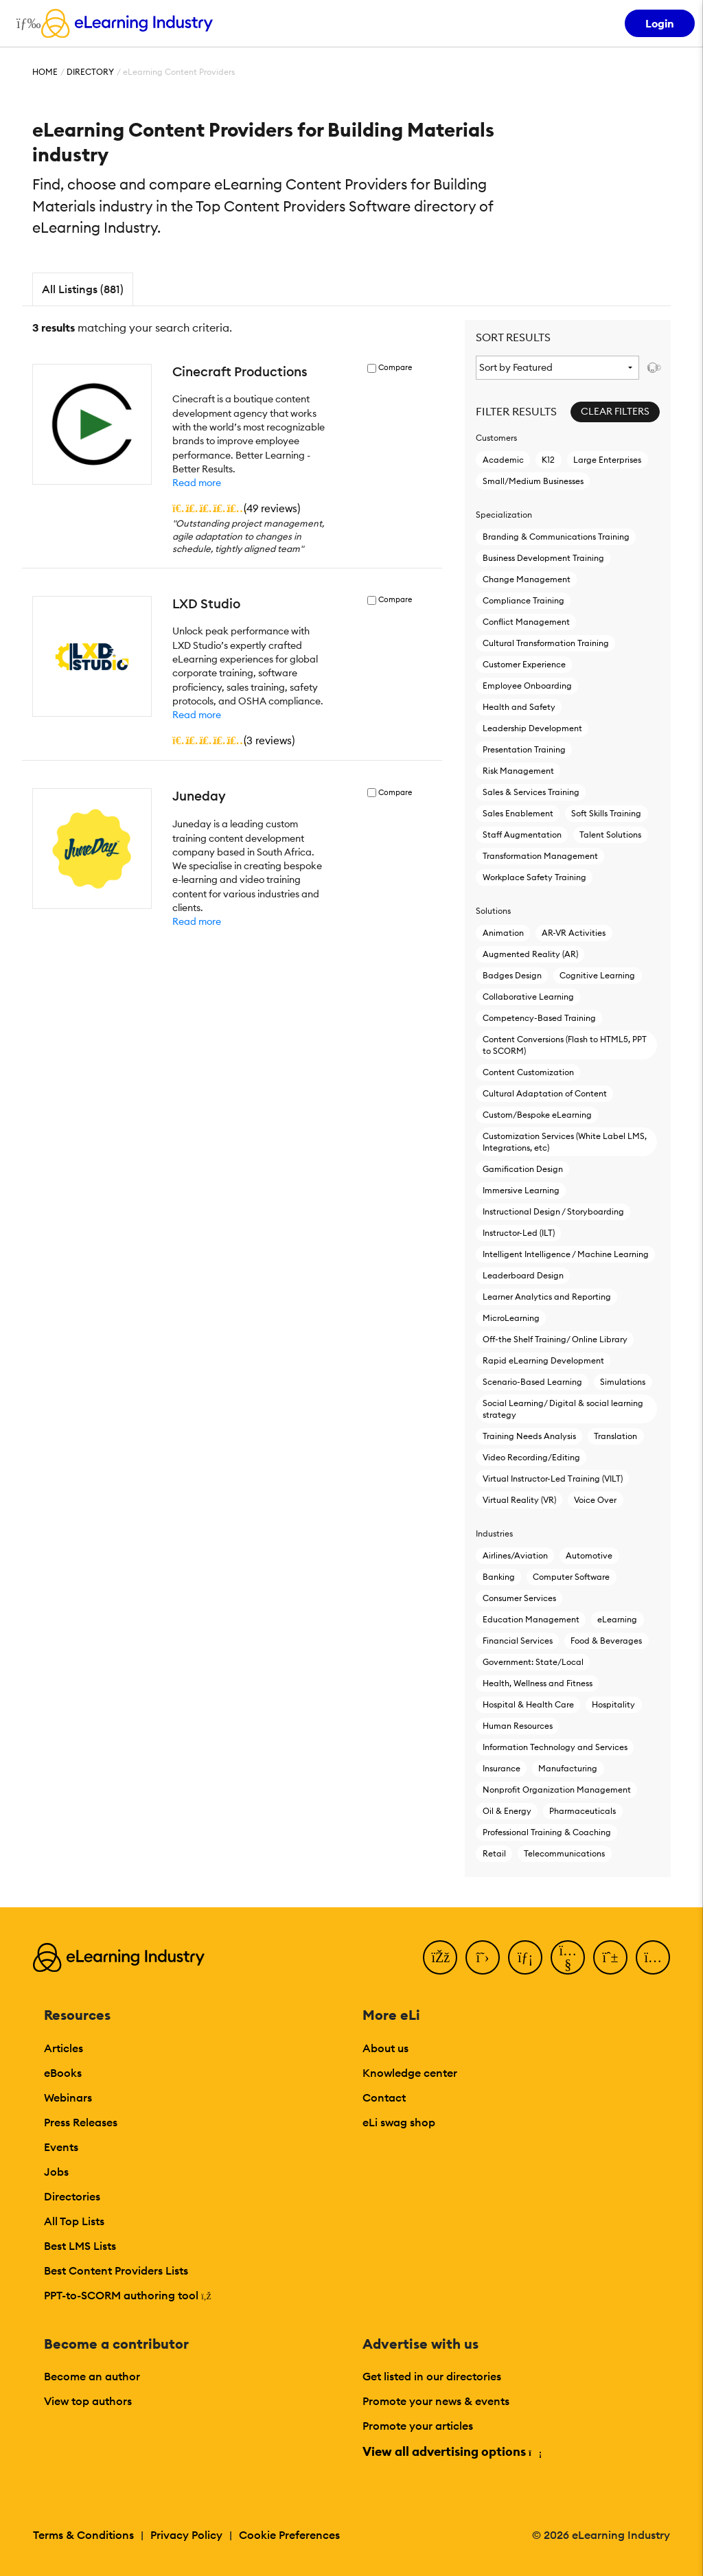 This screenshot has height=2576, width=703. Describe the element at coordinates (61, 2147) in the screenshot. I see `Events` at that location.